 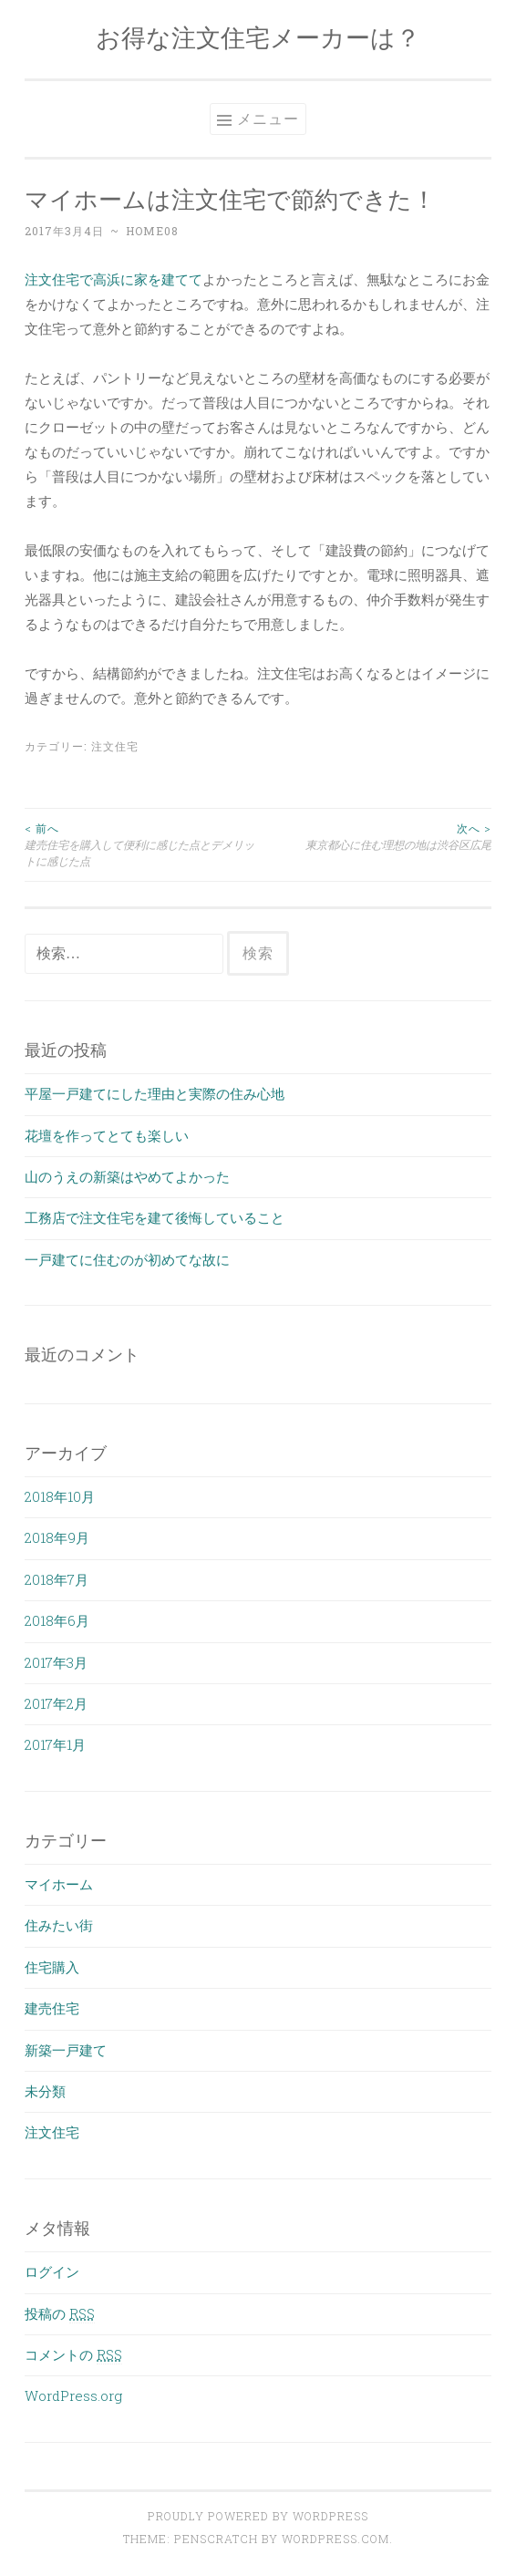 What do you see at coordinates (52, 2271) in the screenshot?
I see `ログイン` at bounding box center [52, 2271].